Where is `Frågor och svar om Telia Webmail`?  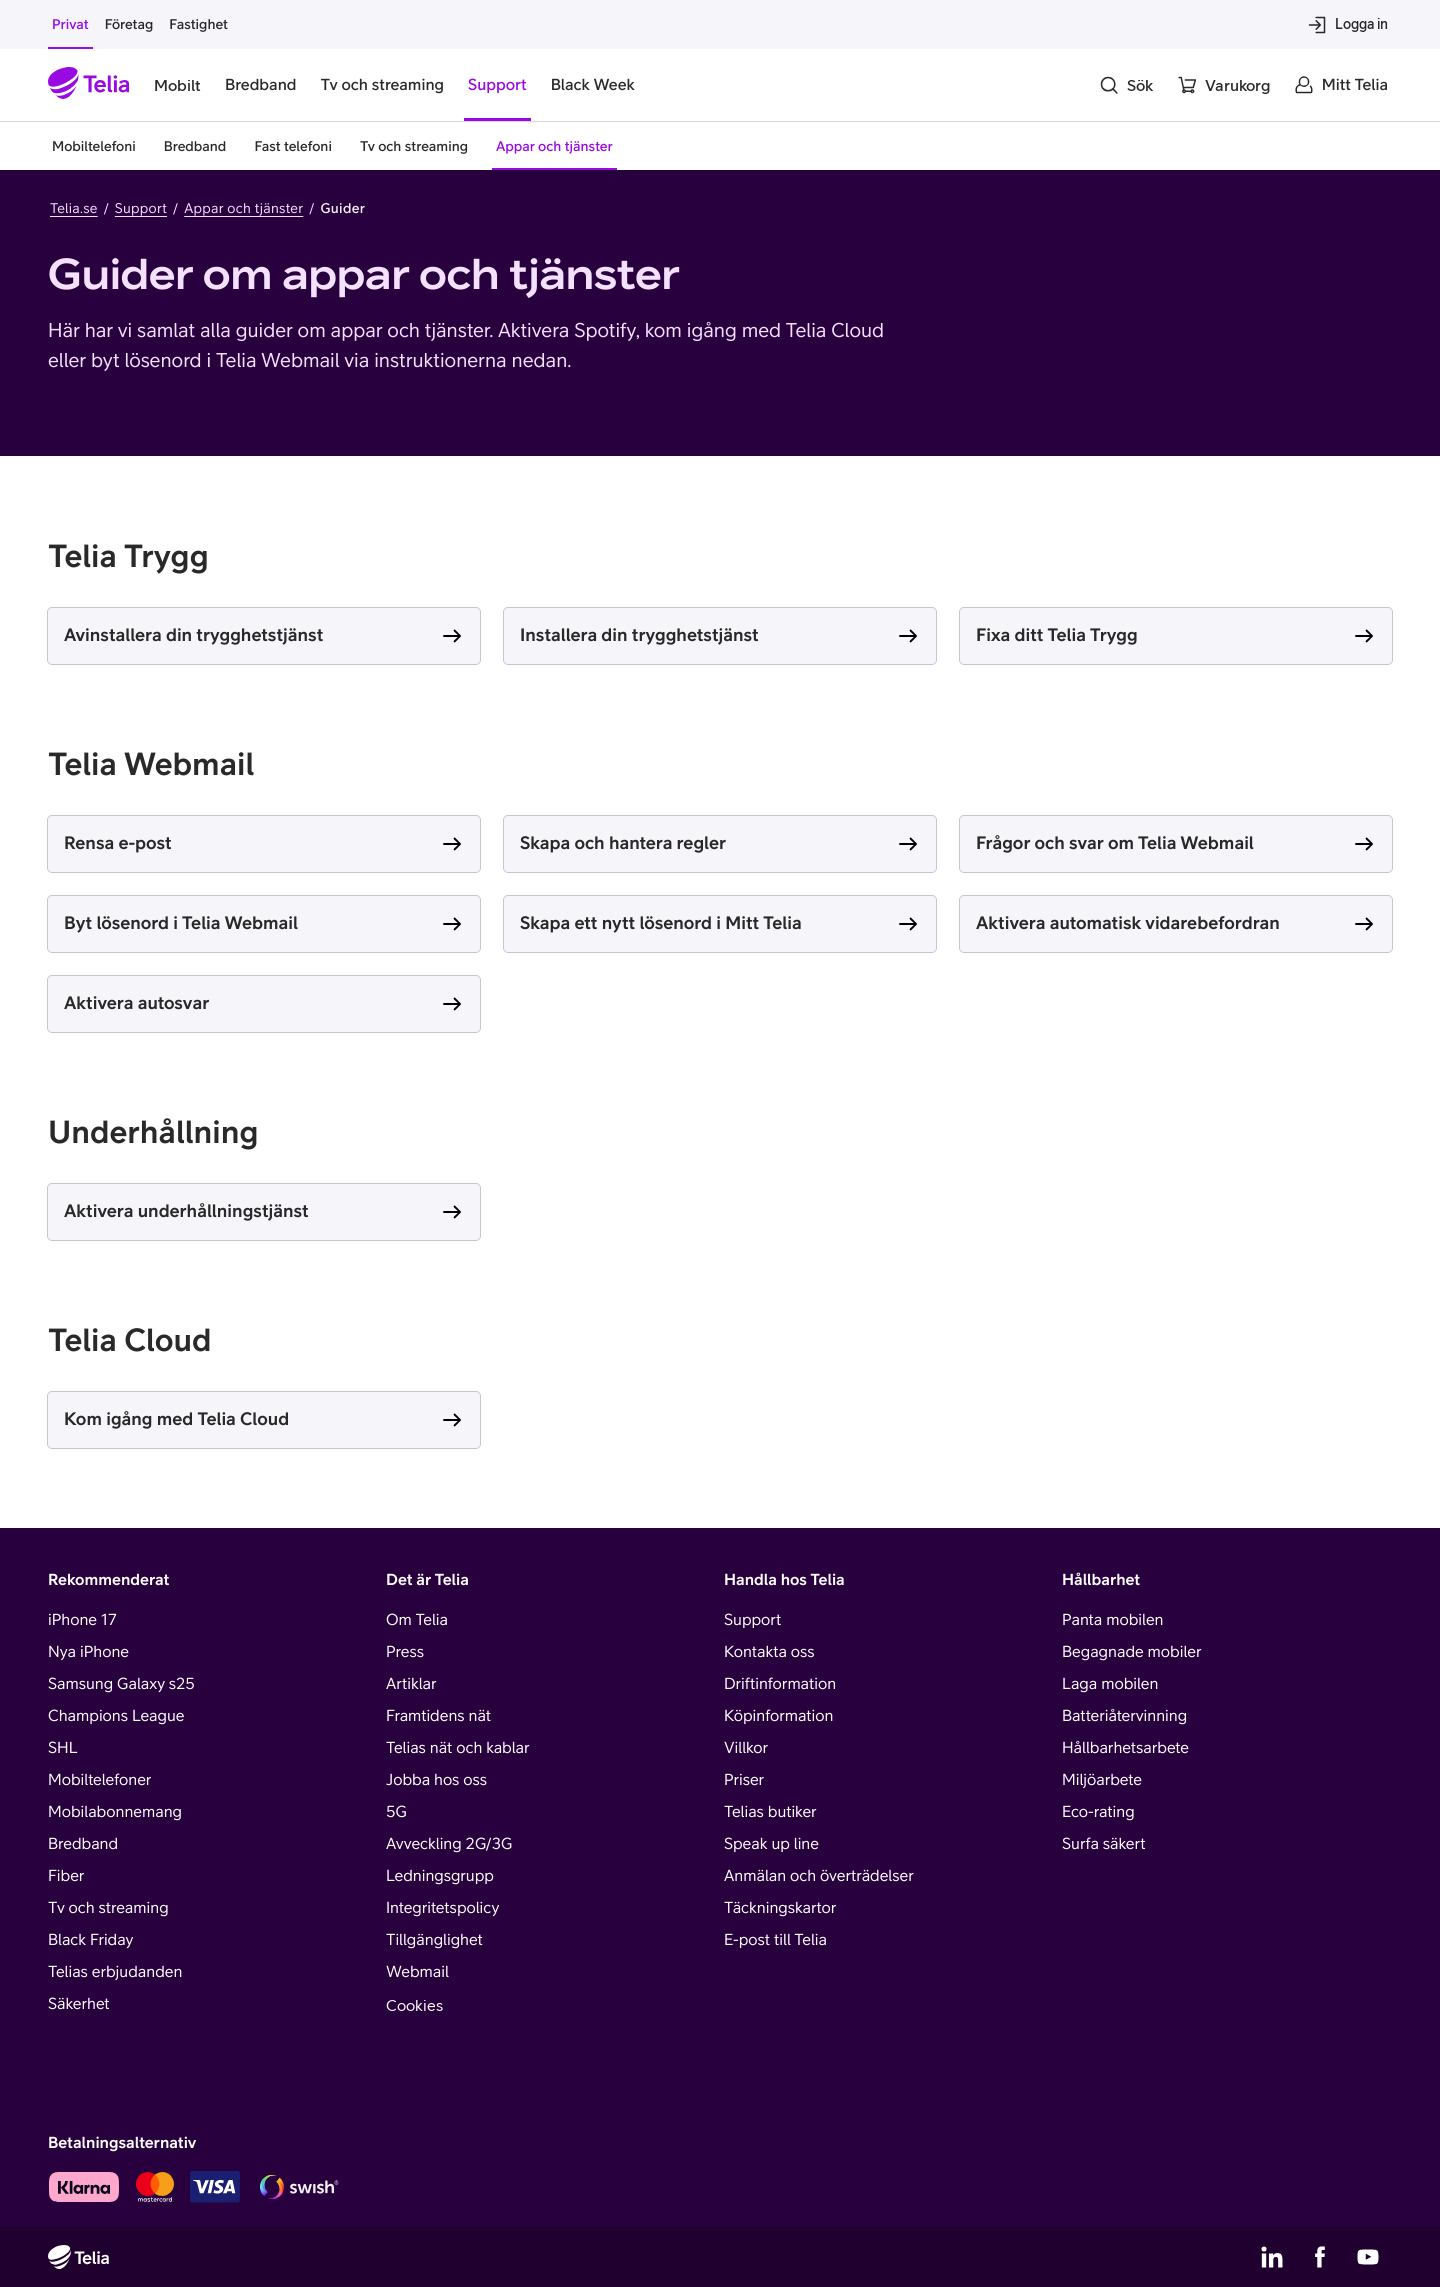 Frågor och svar om Telia Webmail is located at coordinates (1115, 842).